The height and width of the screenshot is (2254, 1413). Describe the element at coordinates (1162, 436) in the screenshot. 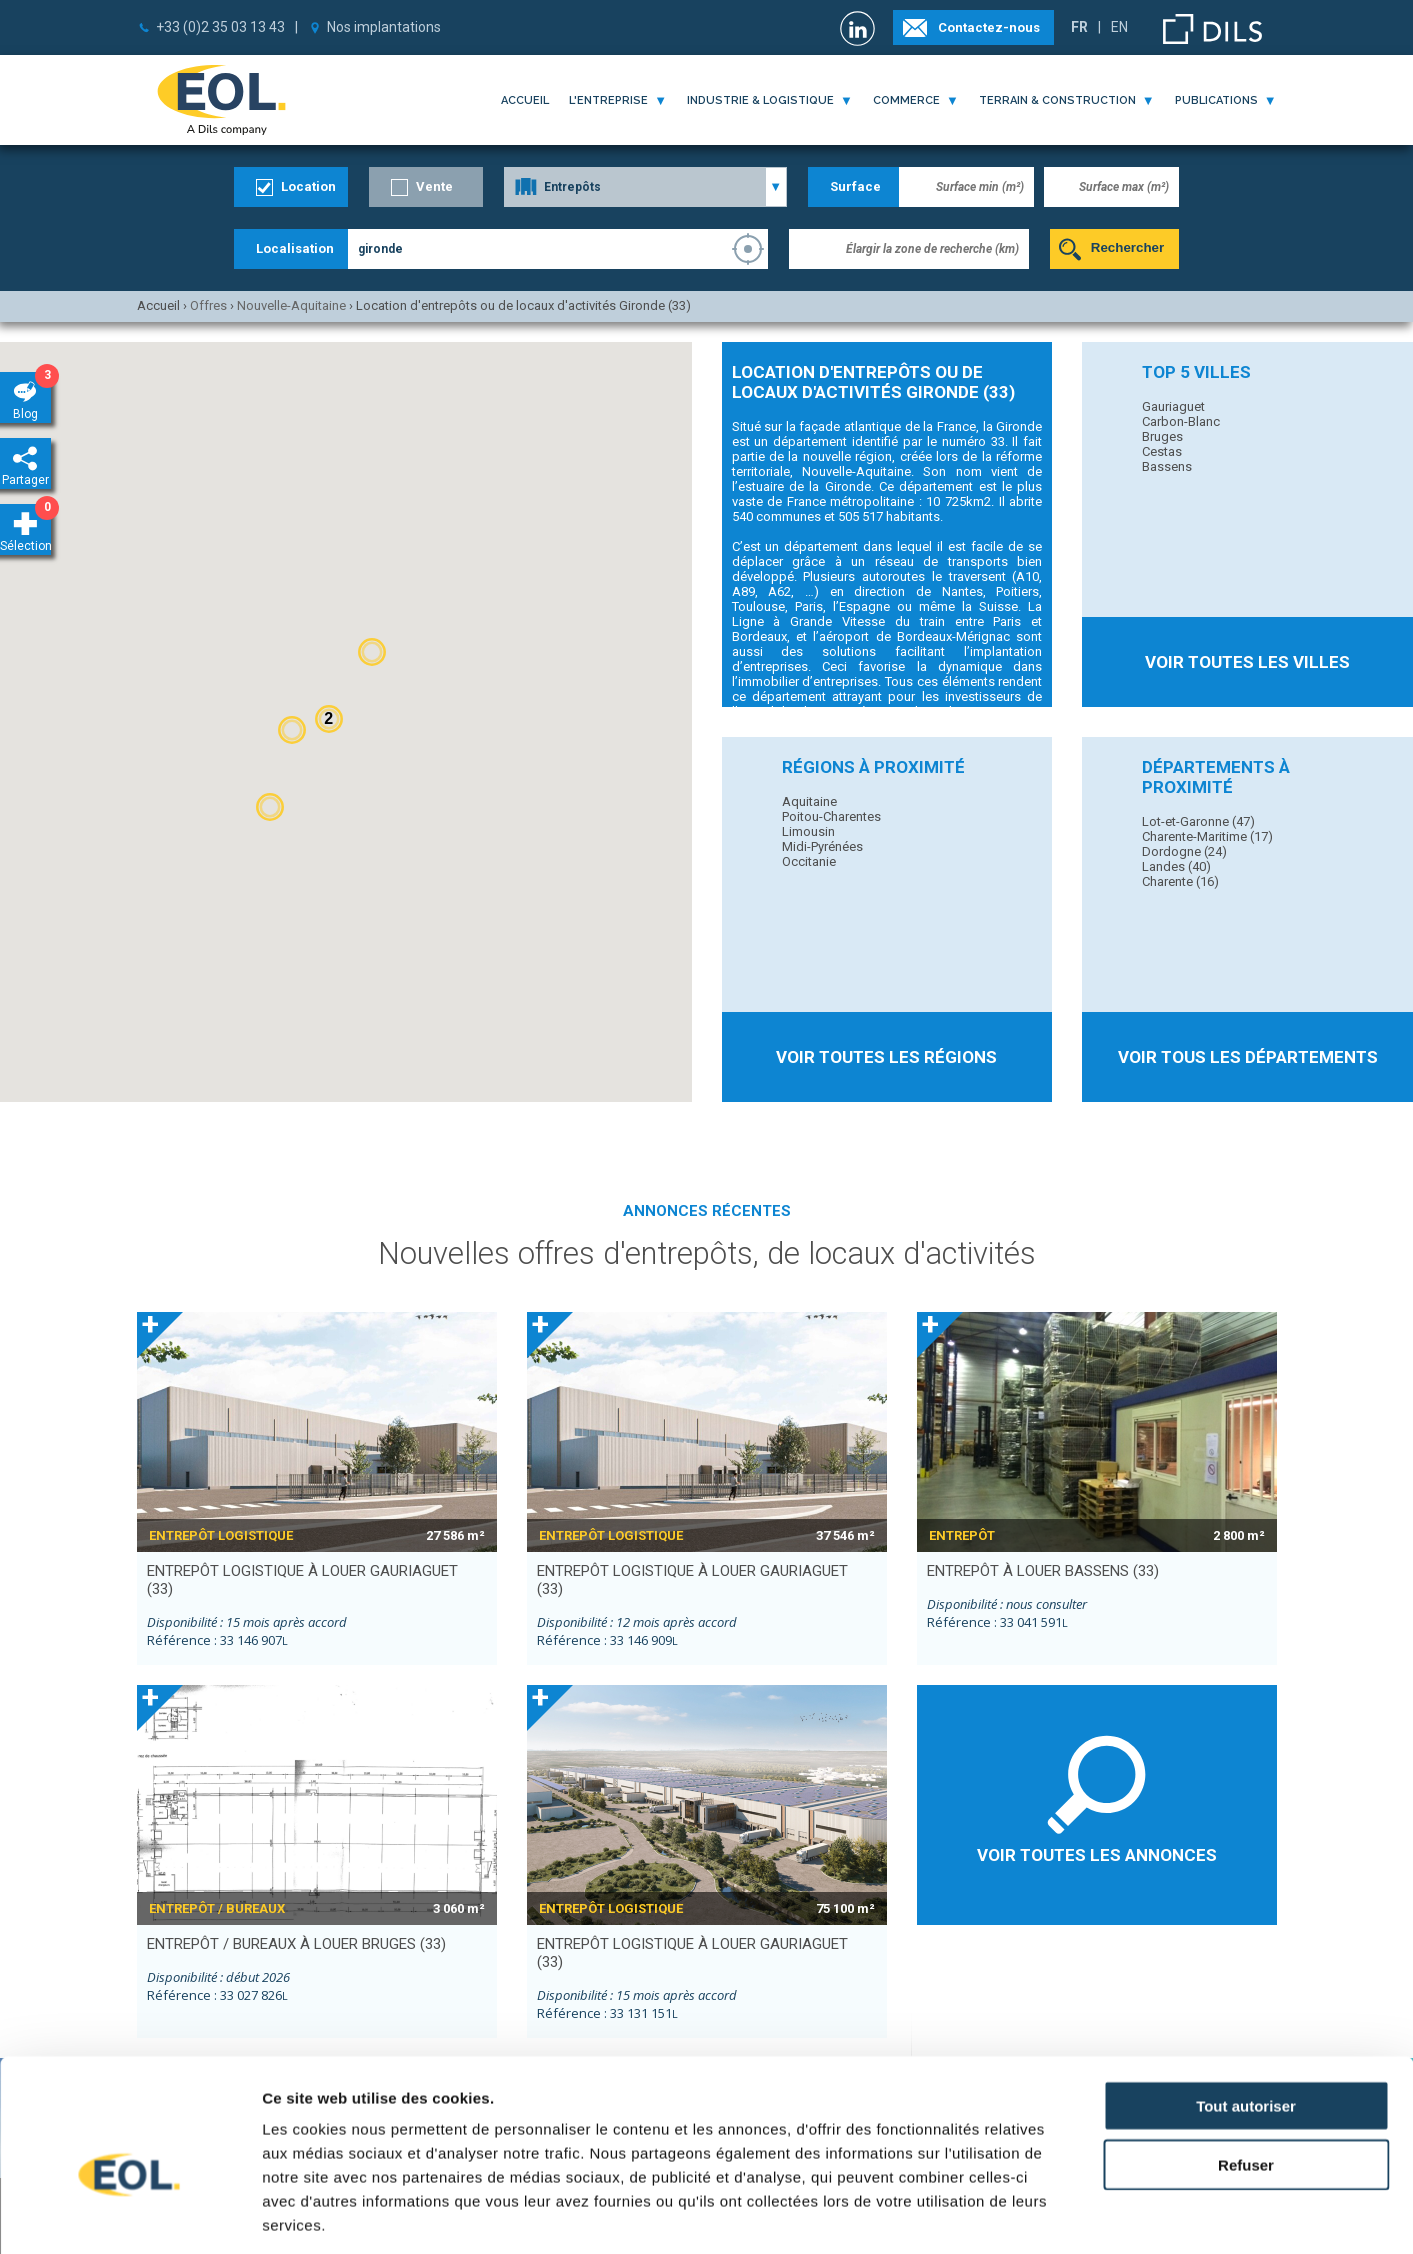

I see `Bruges` at that location.